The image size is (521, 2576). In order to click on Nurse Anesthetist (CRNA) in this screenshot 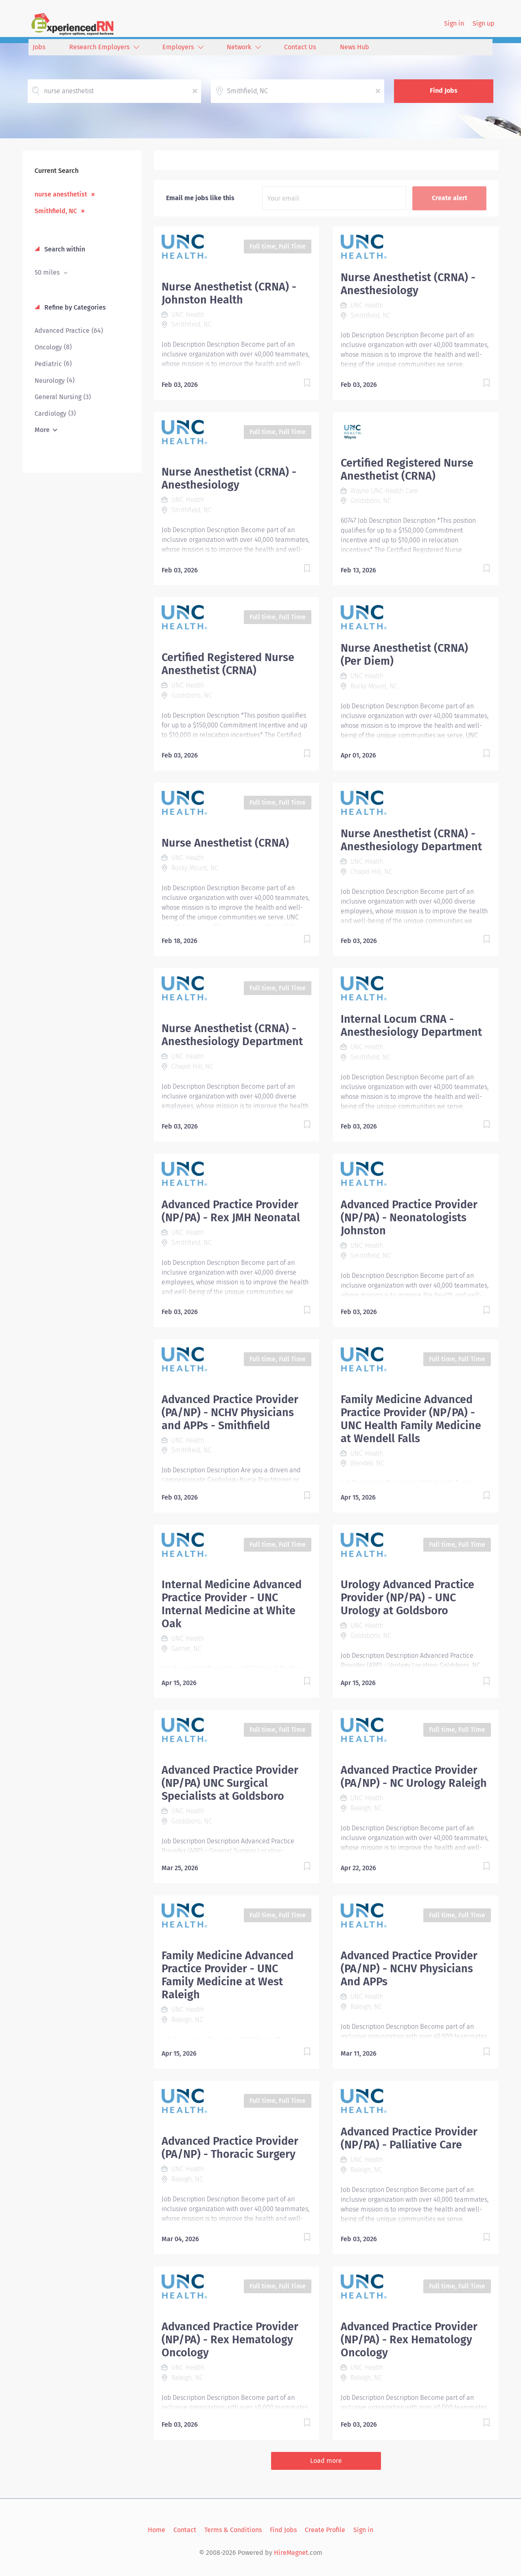, I will do `click(225, 842)`.